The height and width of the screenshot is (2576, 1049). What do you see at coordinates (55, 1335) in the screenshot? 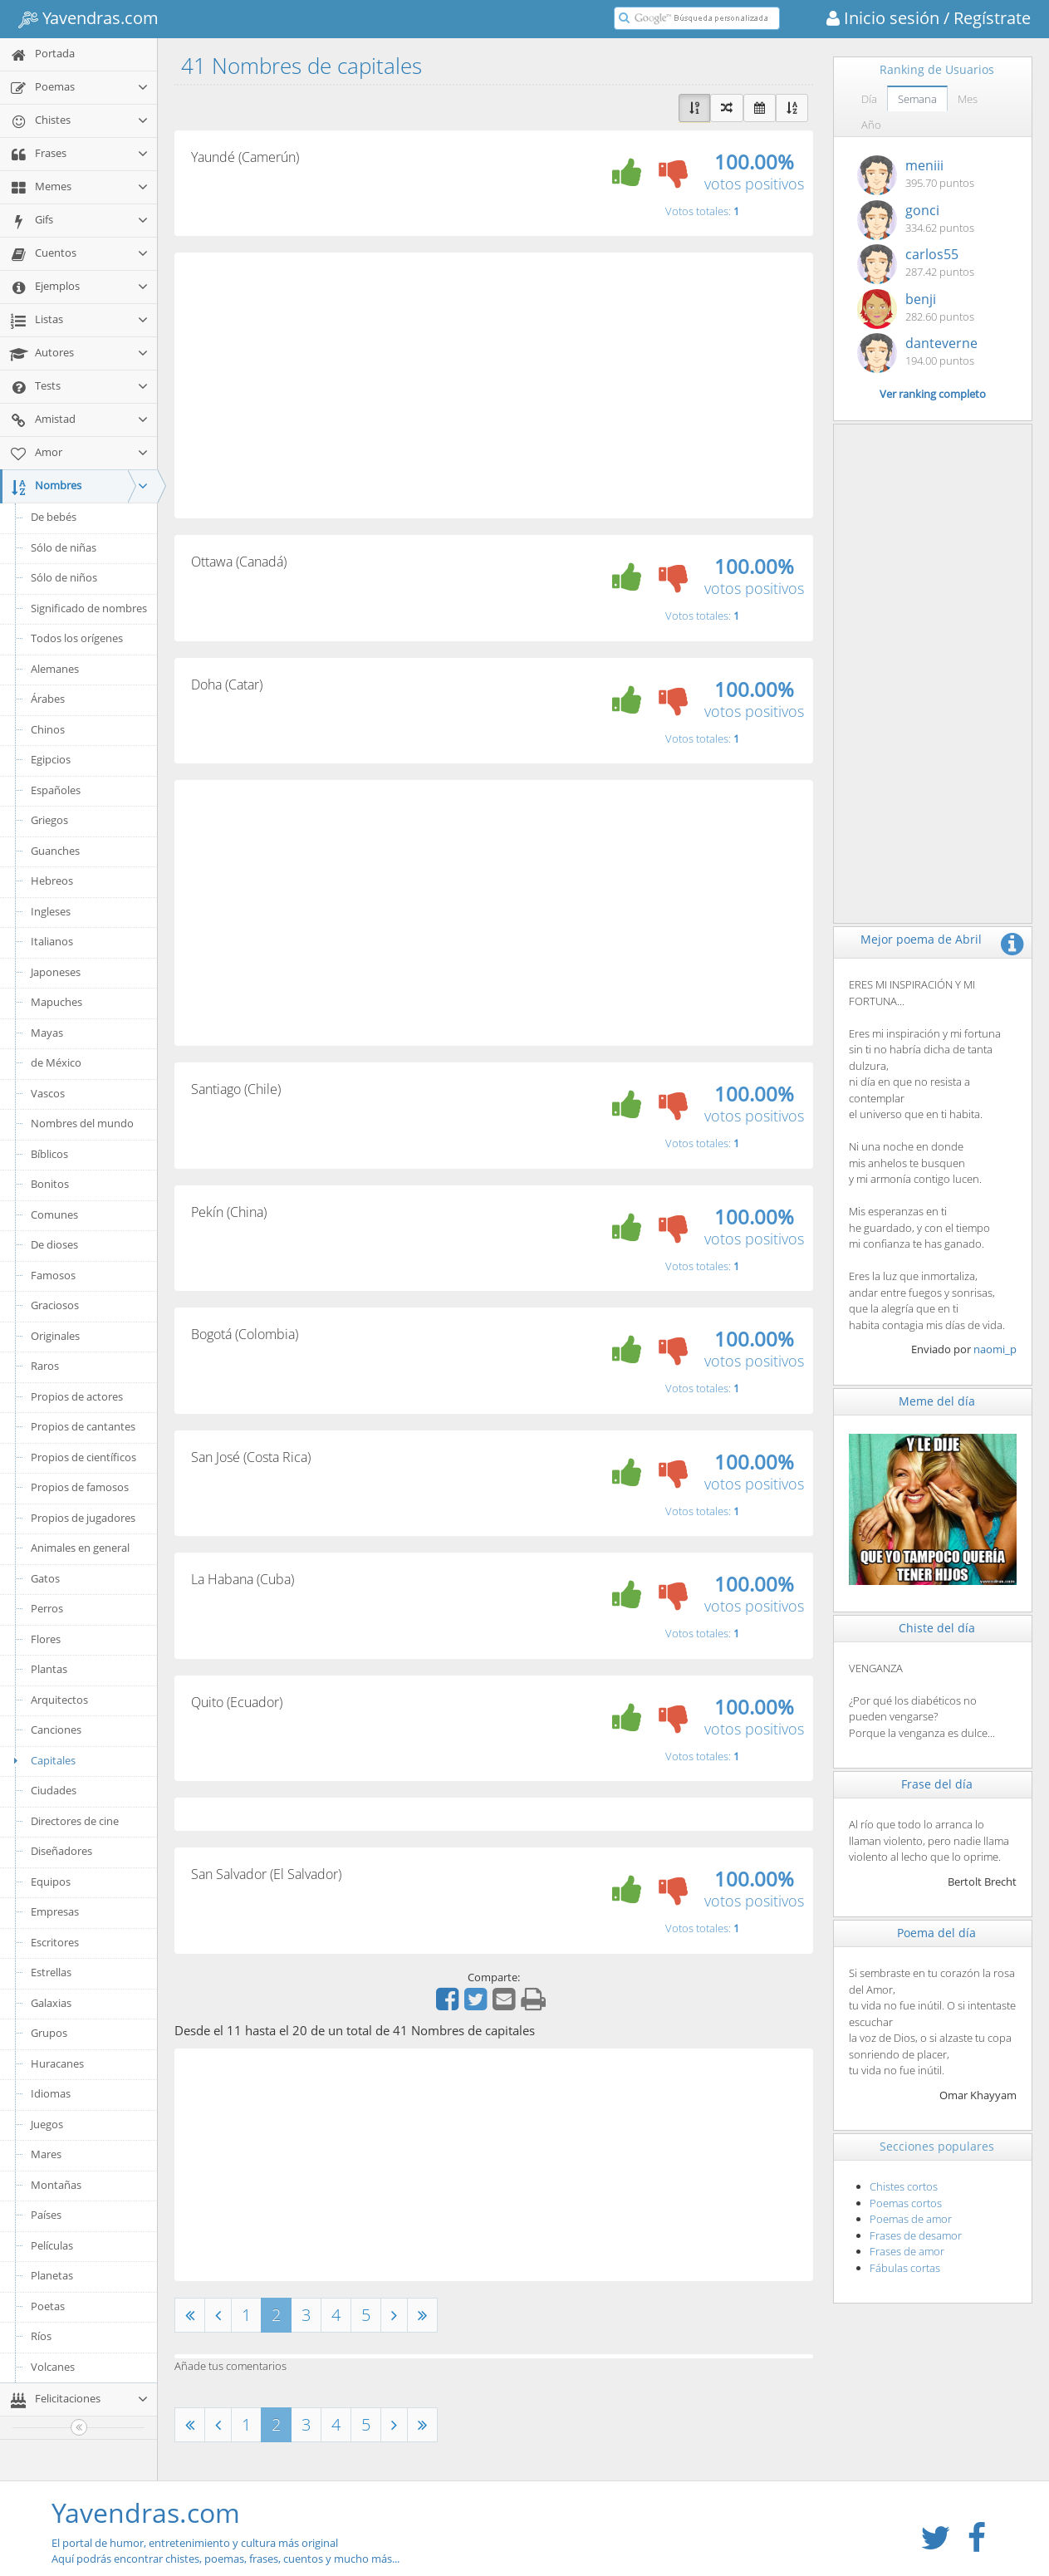
I see `Originales` at bounding box center [55, 1335].